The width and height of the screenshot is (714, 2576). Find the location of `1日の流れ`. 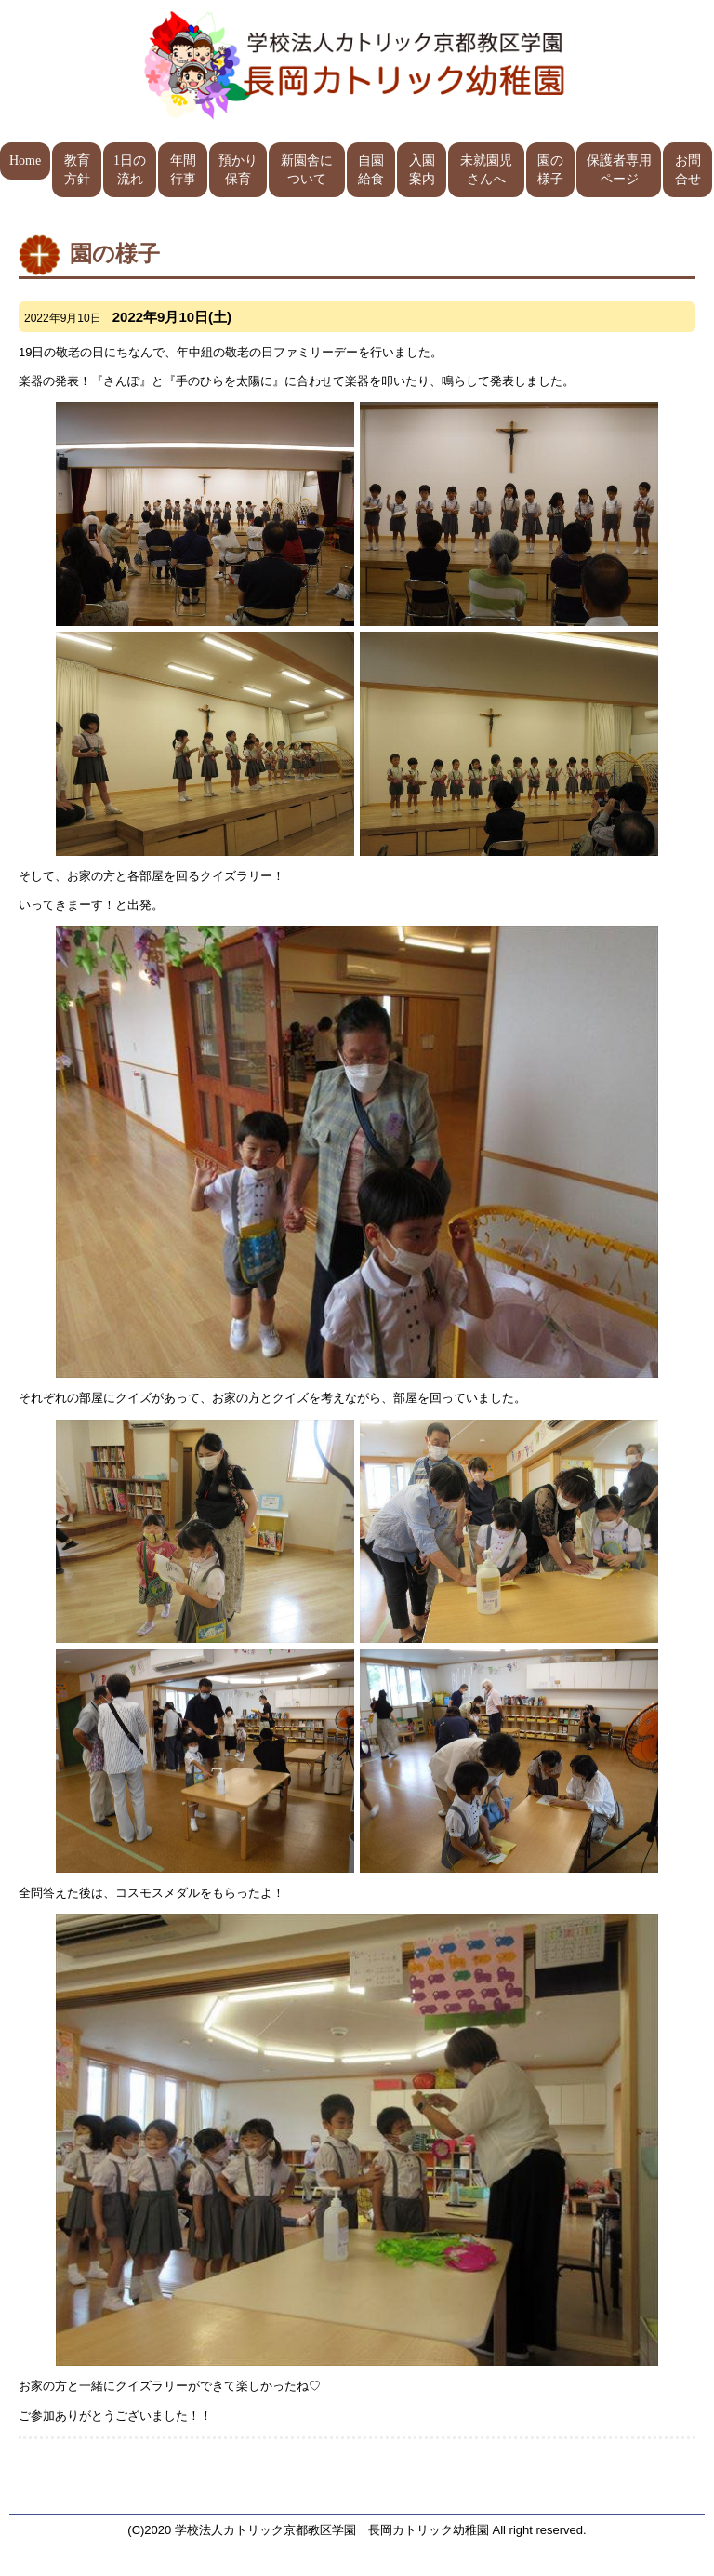

1日の流れ is located at coordinates (129, 169).